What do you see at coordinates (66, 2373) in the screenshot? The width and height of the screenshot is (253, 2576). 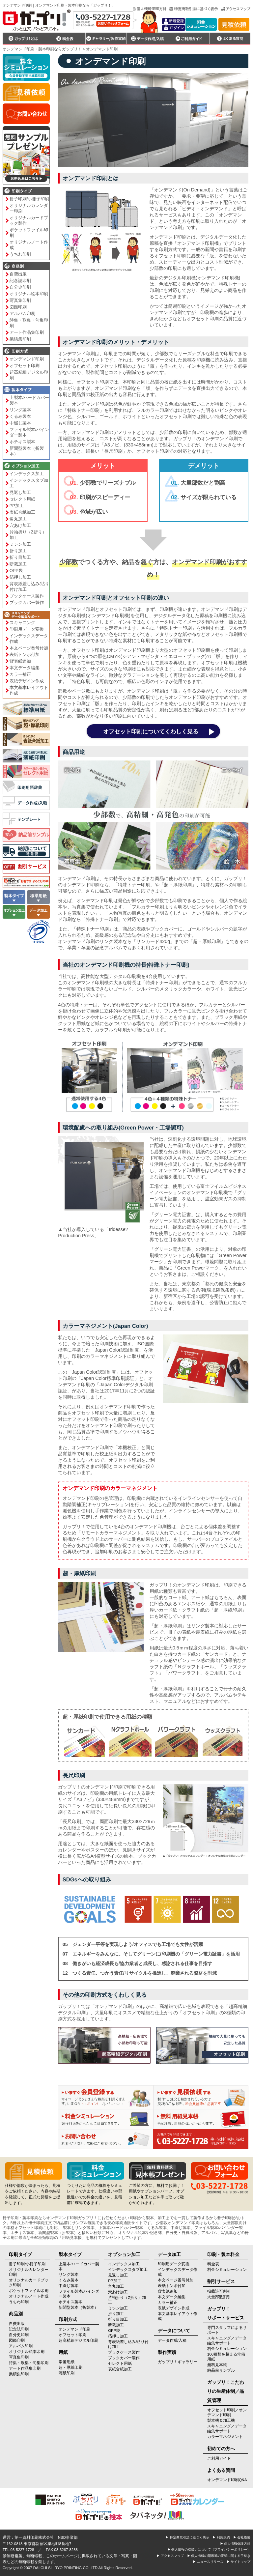 I see `薄紙印刷` at bounding box center [66, 2373].